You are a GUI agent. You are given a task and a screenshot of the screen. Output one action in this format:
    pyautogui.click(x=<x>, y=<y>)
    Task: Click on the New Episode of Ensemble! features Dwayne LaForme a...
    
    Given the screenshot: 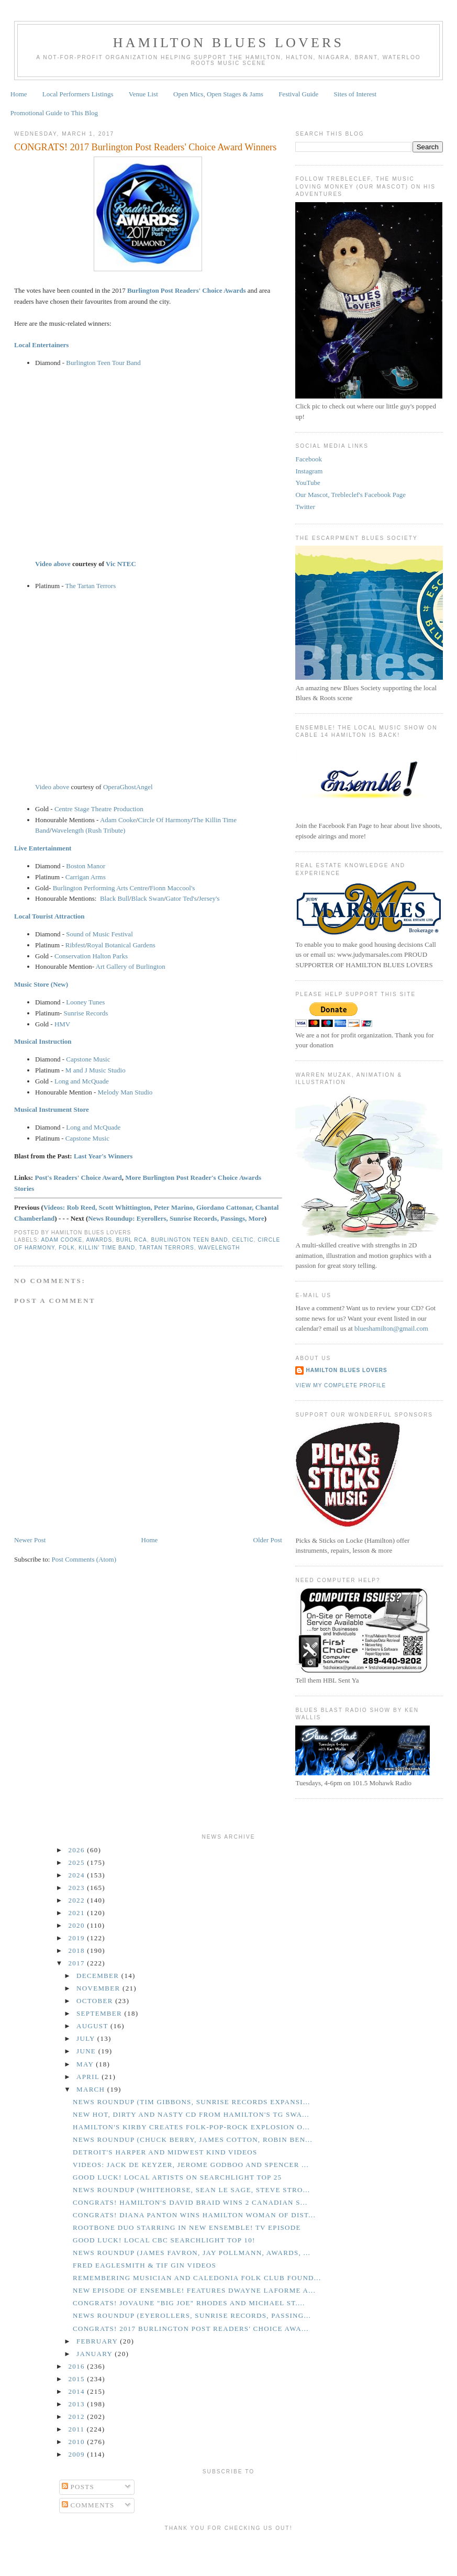 What is the action you would take?
    pyautogui.click(x=194, y=2290)
    